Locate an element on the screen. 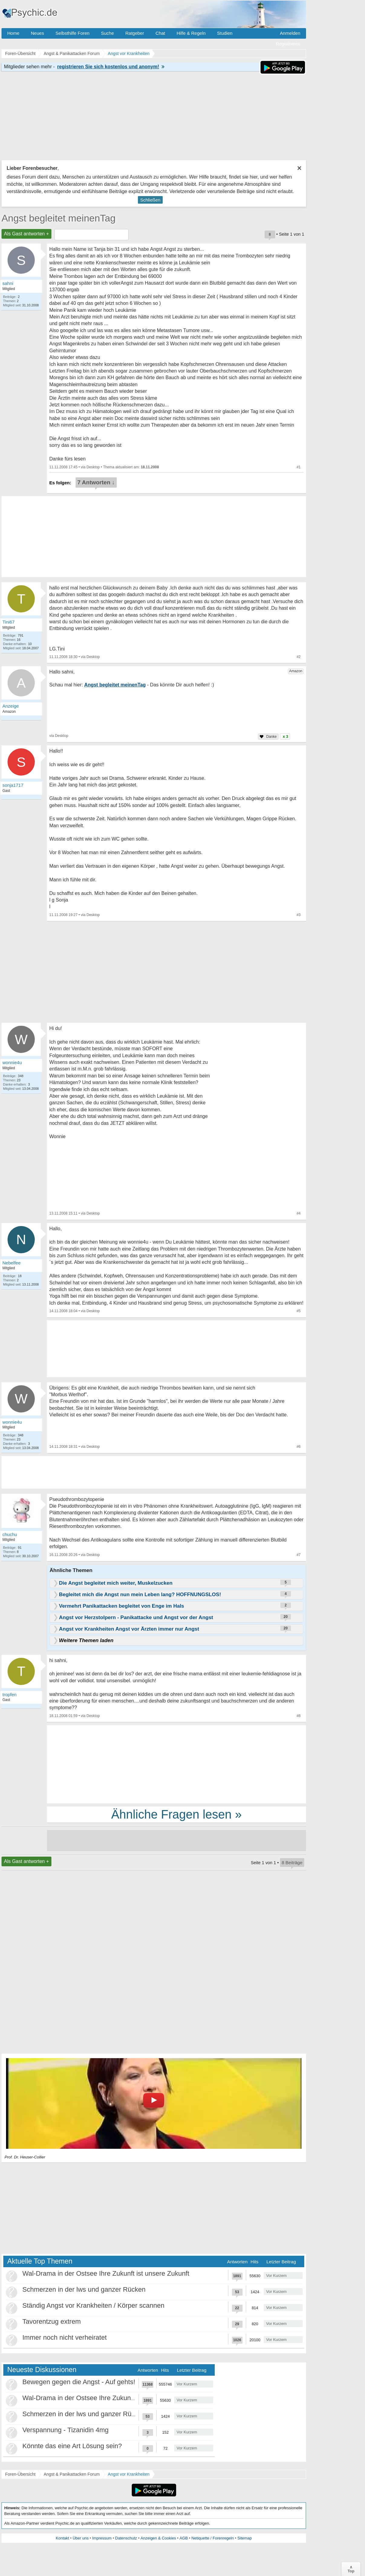  Anmelden is located at coordinates (290, 33).